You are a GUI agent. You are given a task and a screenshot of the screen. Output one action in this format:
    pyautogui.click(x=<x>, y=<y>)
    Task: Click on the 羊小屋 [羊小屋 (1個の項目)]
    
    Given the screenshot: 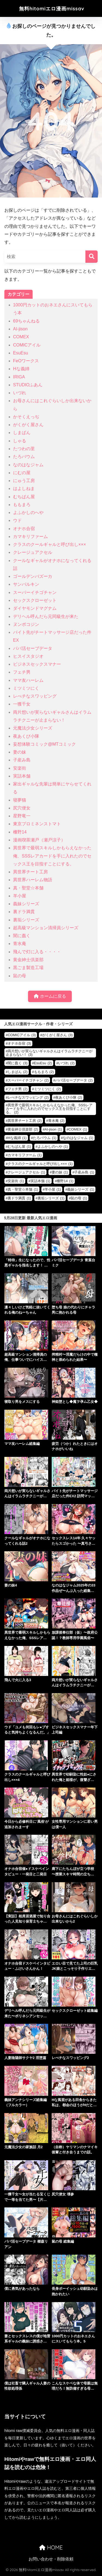 What is the action you would take?
    pyautogui.click(x=53, y=1189)
    